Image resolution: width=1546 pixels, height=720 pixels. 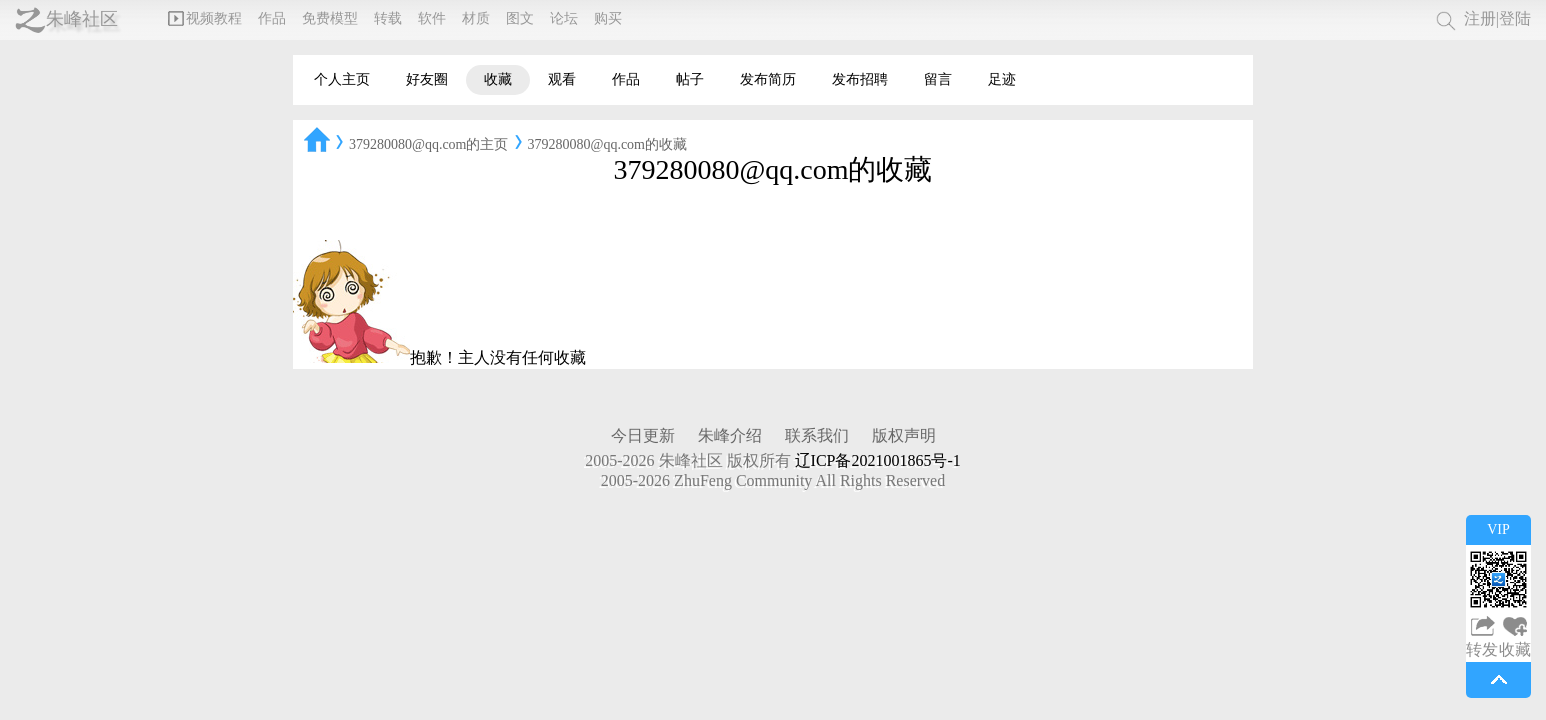 What do you see at coordinates (564, 18) in the screenshot?
I see `论坛` at bounding box center [564, 18].